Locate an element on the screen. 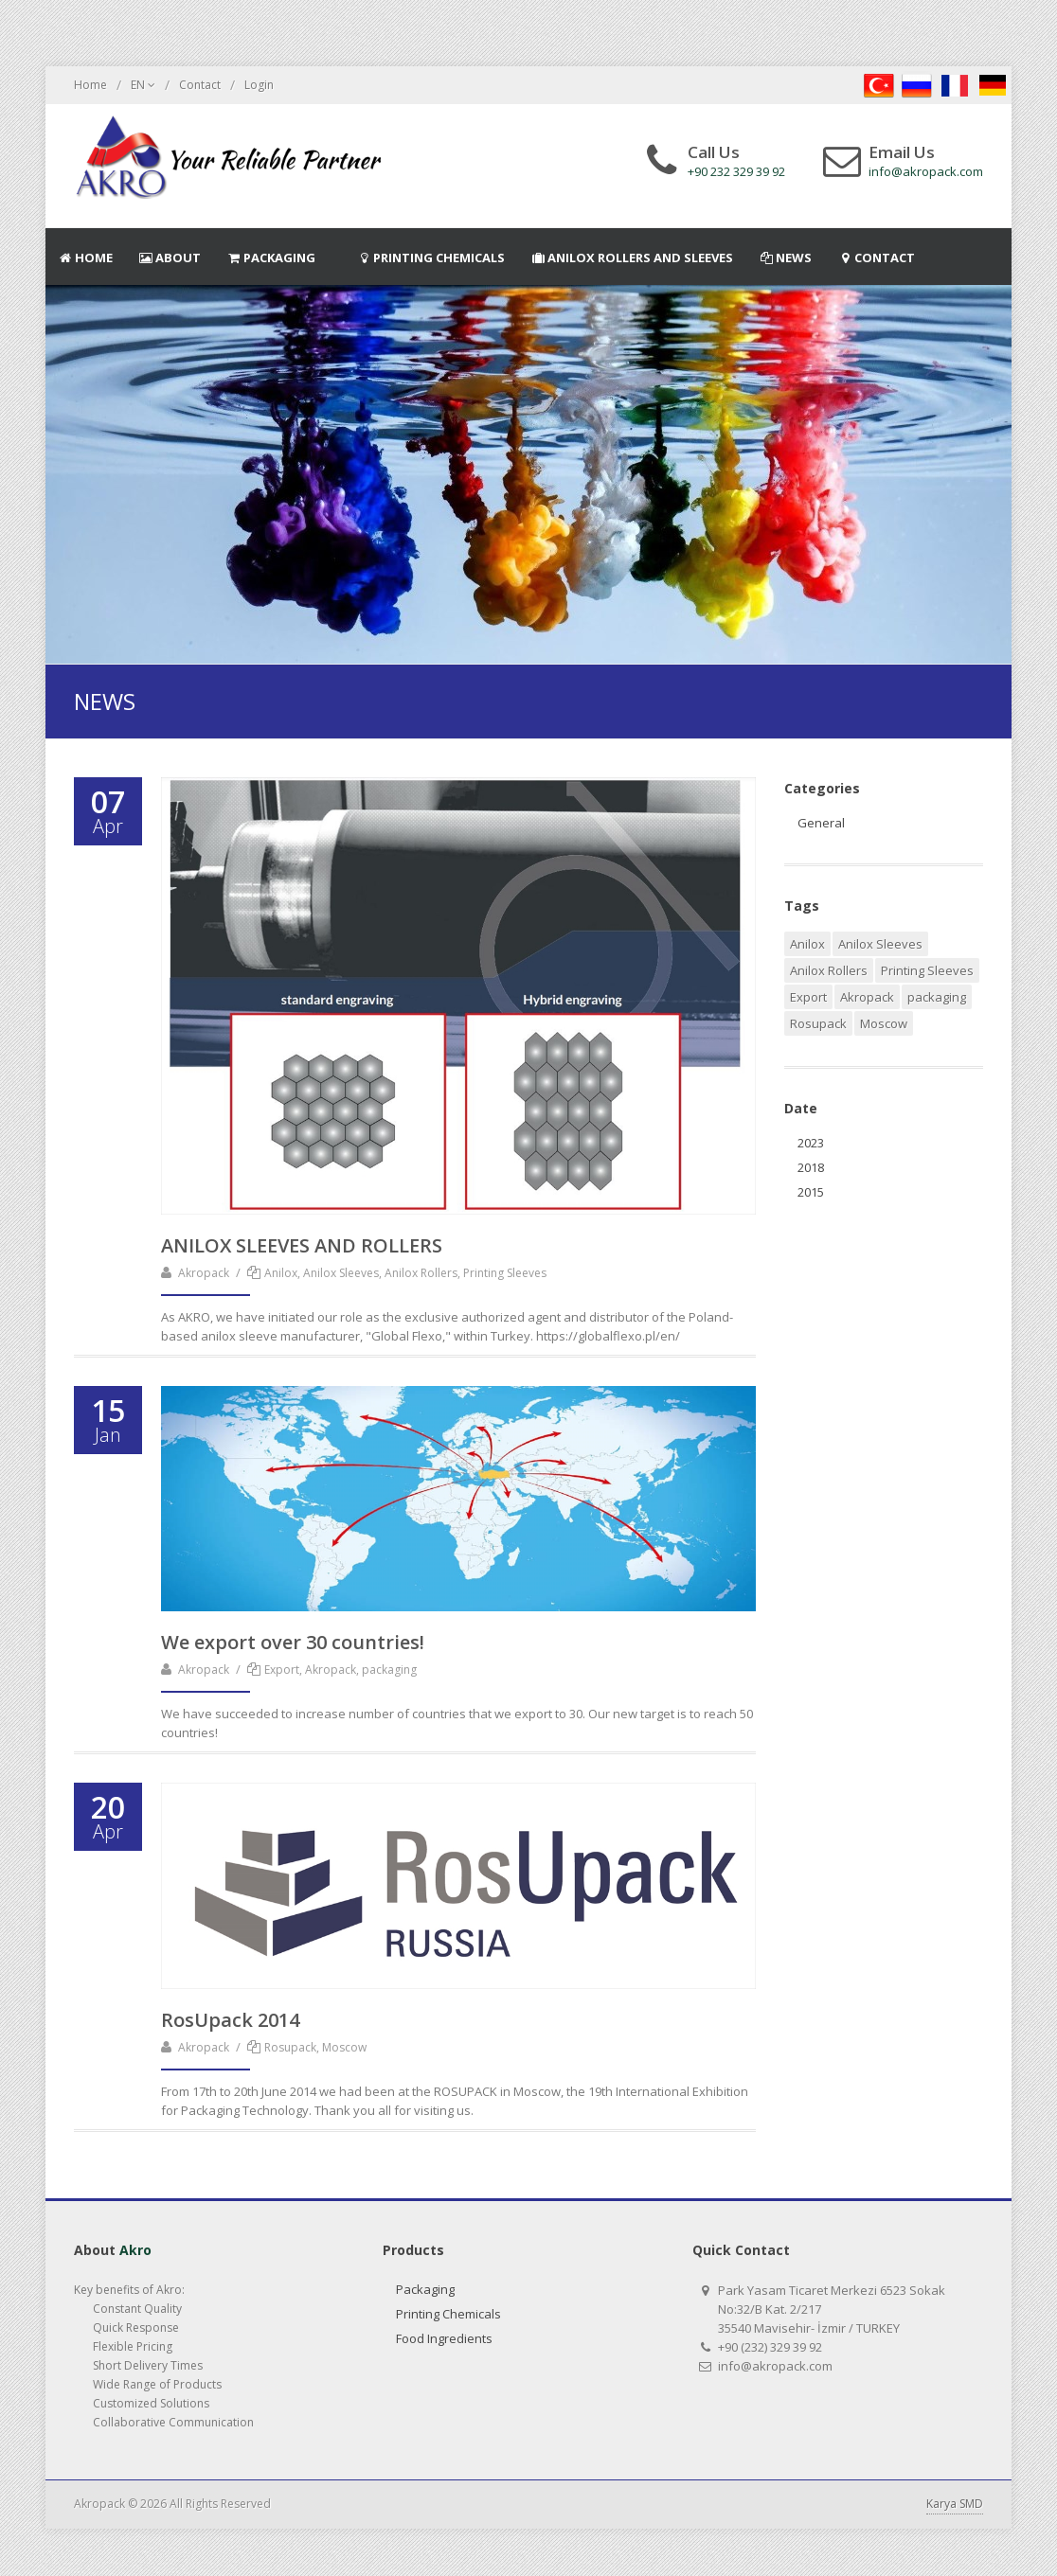  Akropack is located at coordinates (203, 1273).